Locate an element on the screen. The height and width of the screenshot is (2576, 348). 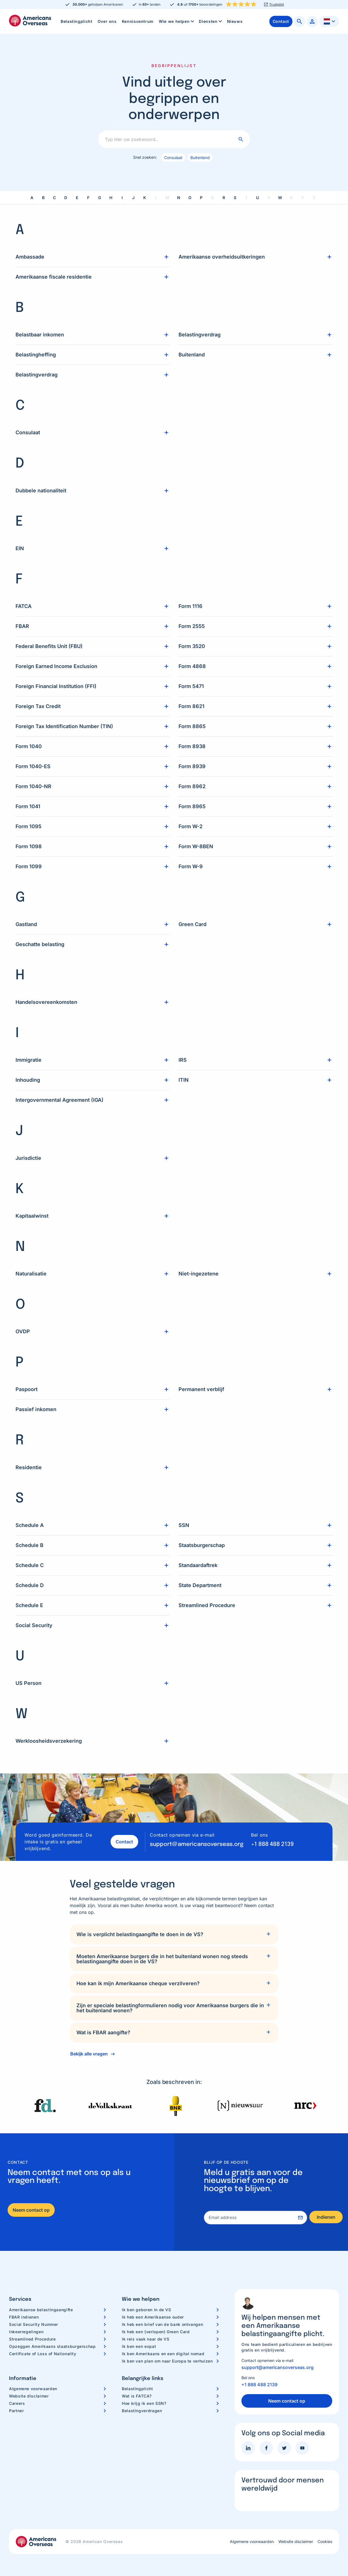
Buitenland is located at coordinates (200, 157).